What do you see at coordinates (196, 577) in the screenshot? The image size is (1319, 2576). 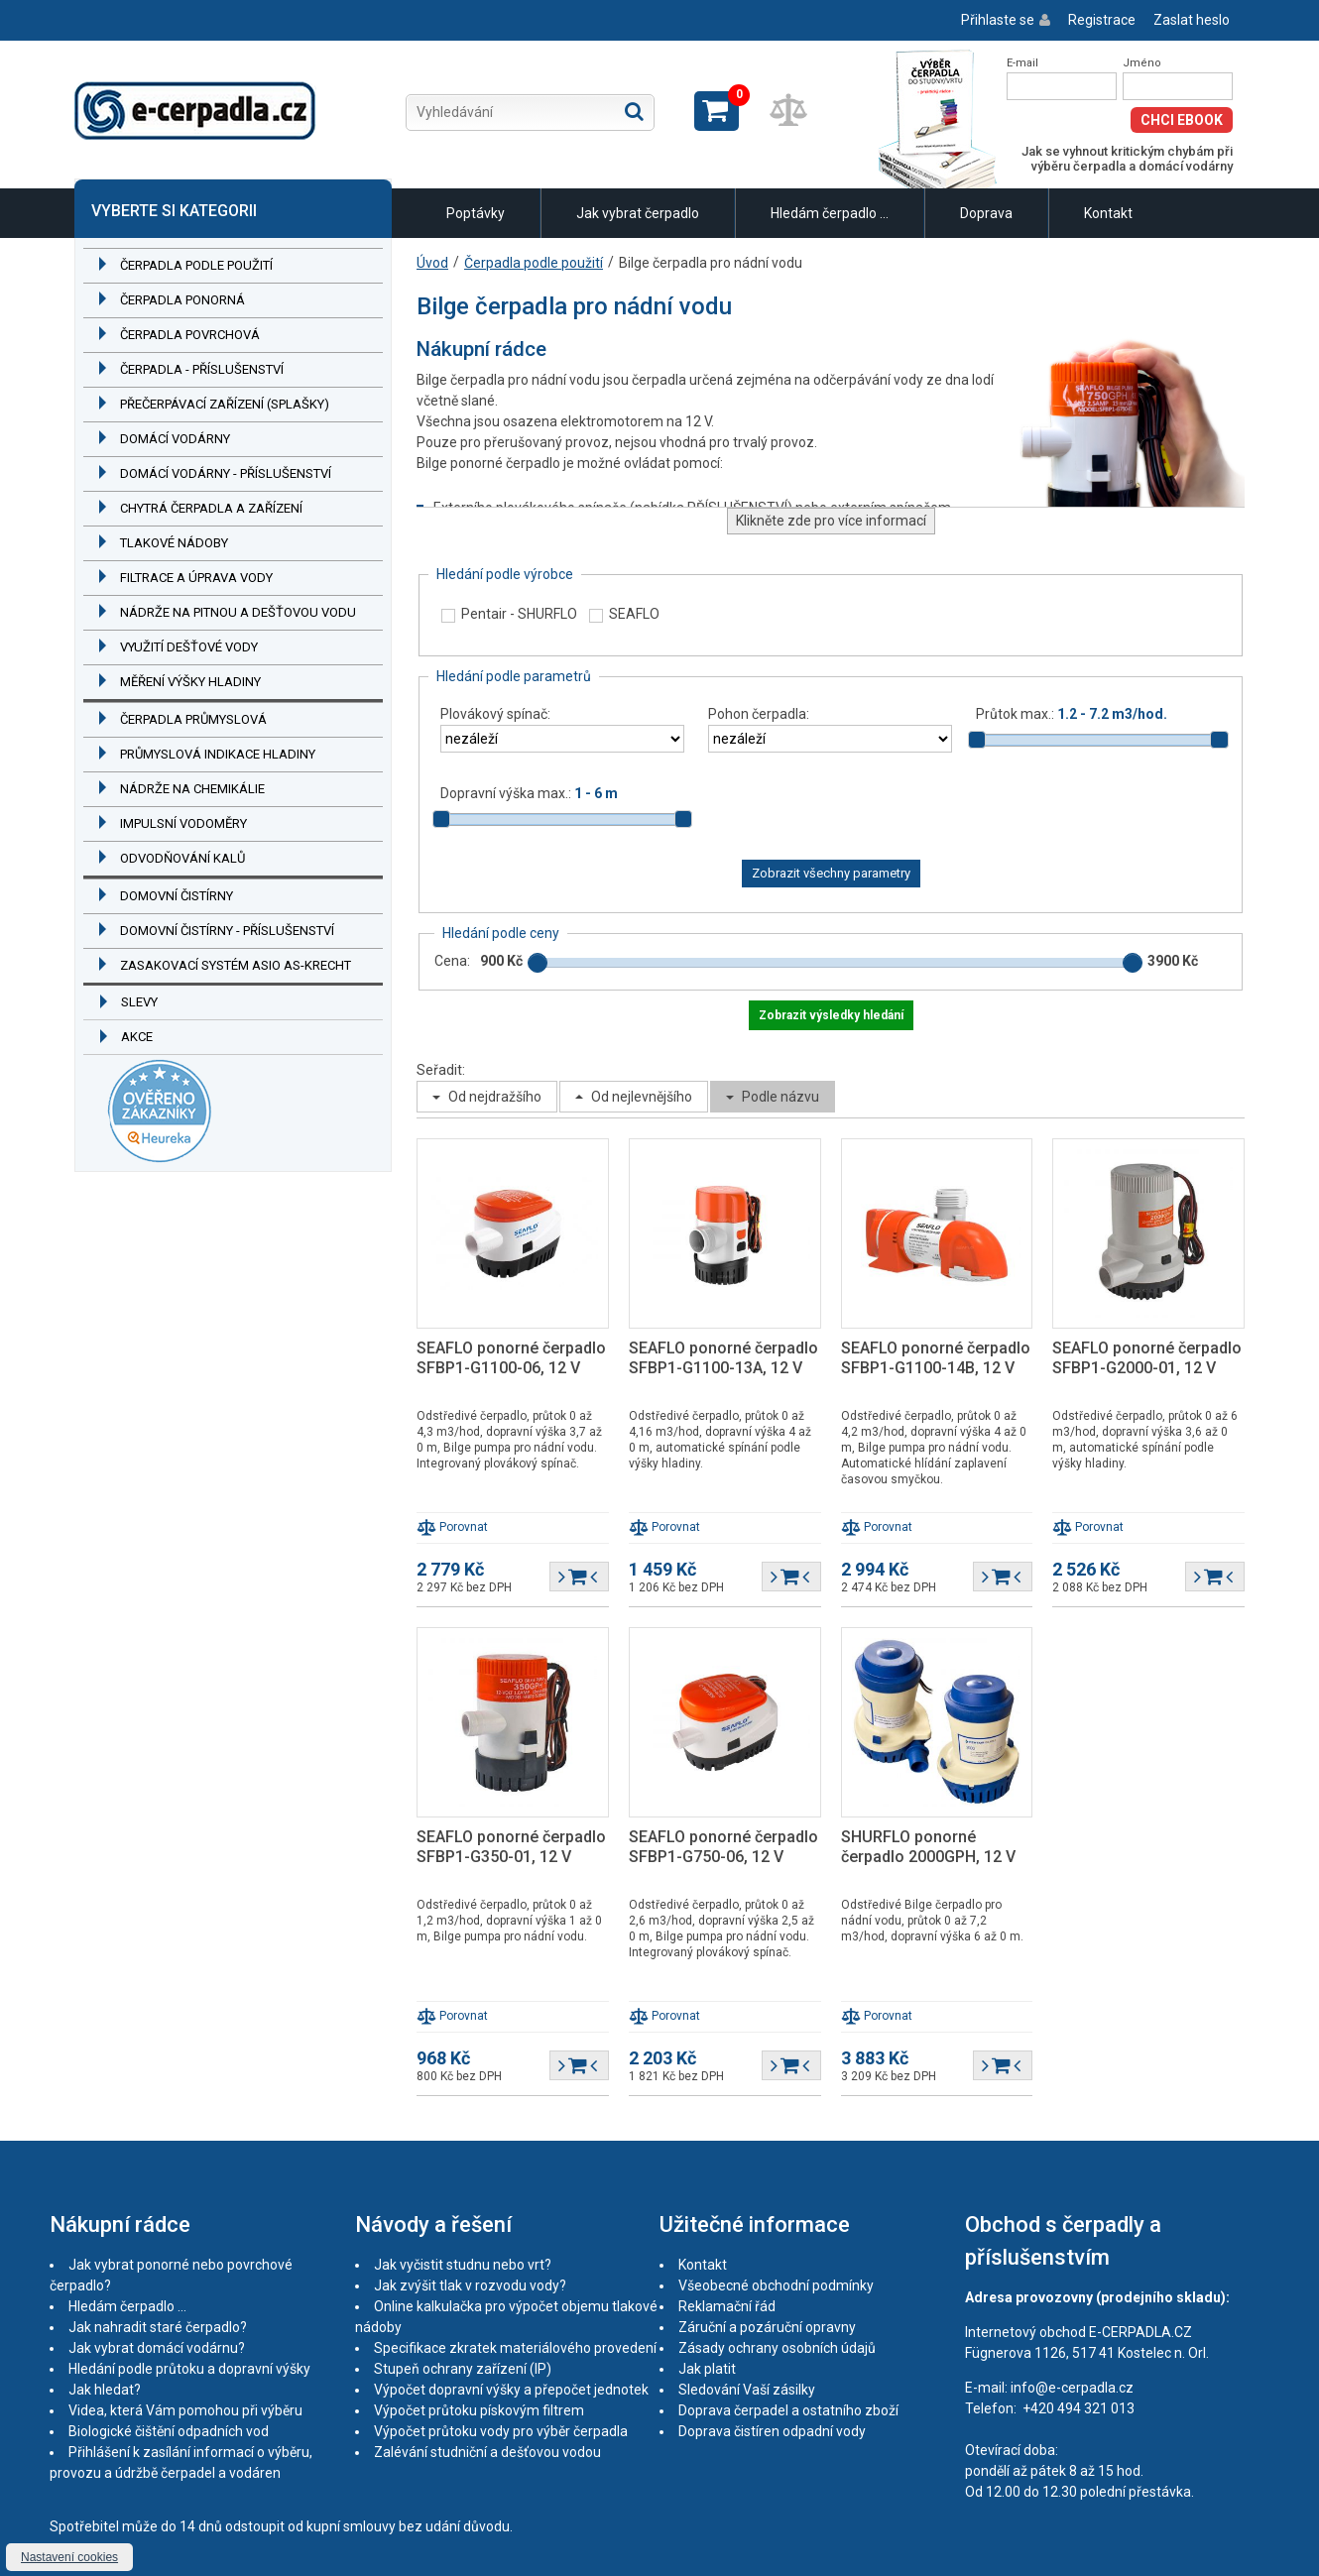 I see `Filtrace a úprava vody` at bounding box center [196, 577].